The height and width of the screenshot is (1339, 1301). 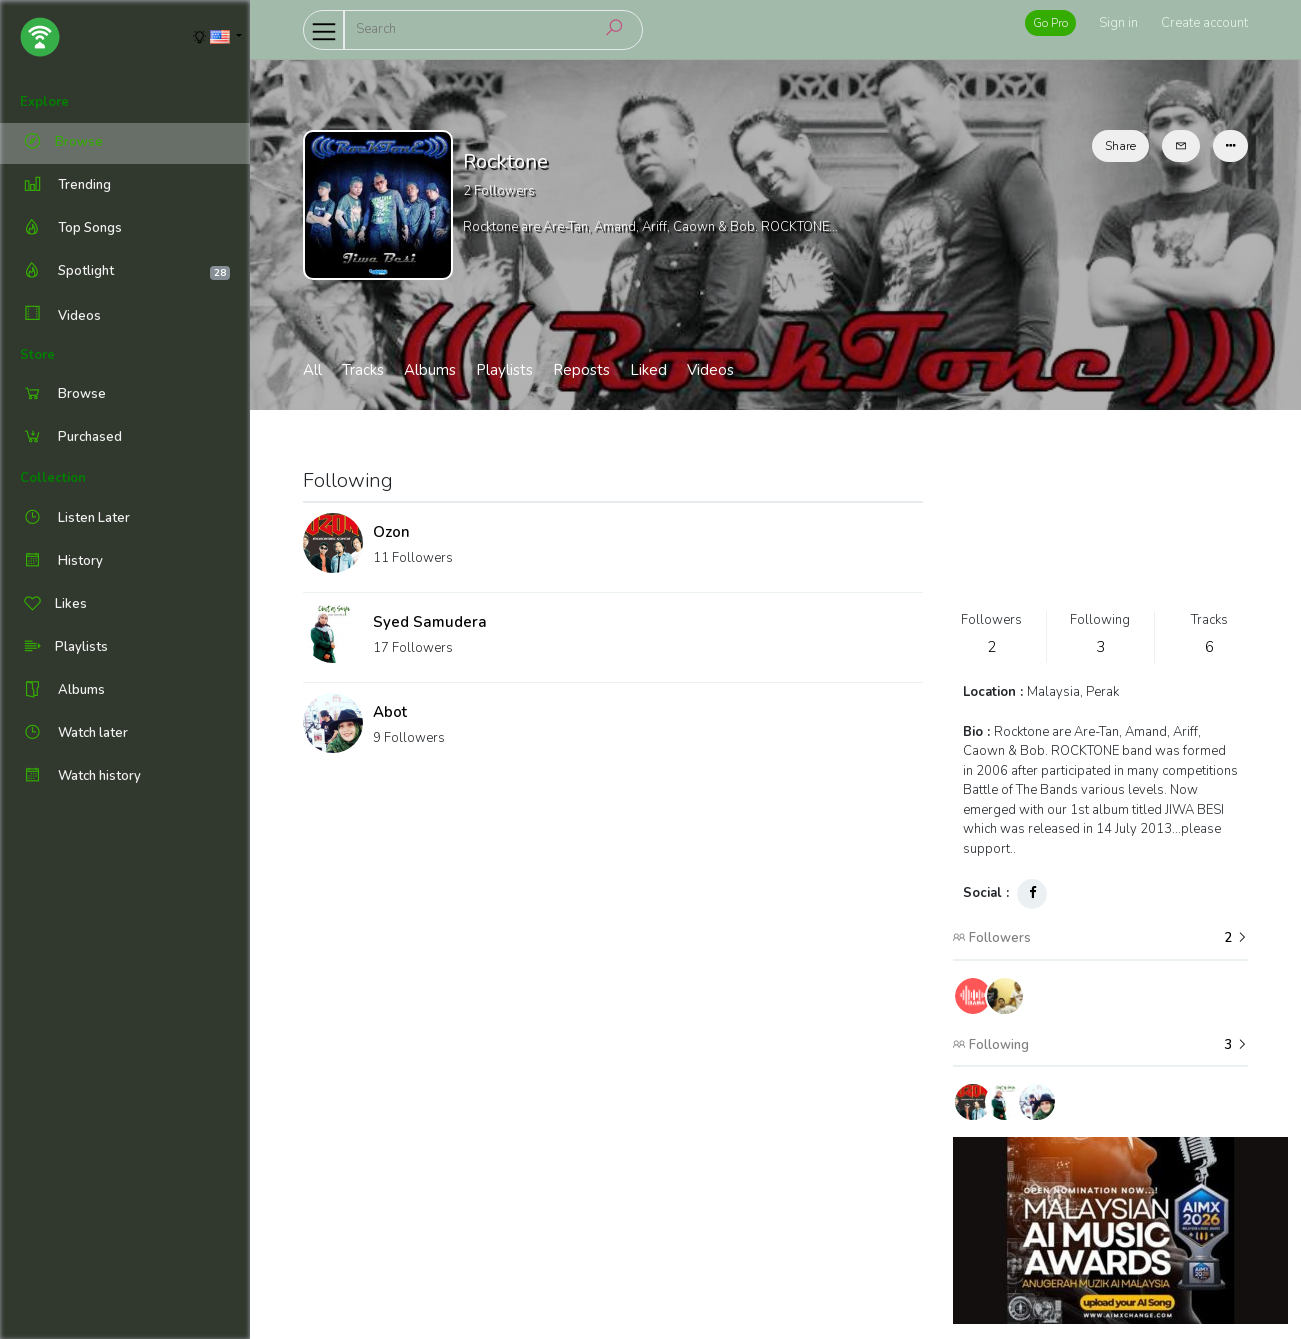 What do you see at coordinates (1050, 23) in the screenshot?
I see `Go Pro` at bounding box center [1050, 23].